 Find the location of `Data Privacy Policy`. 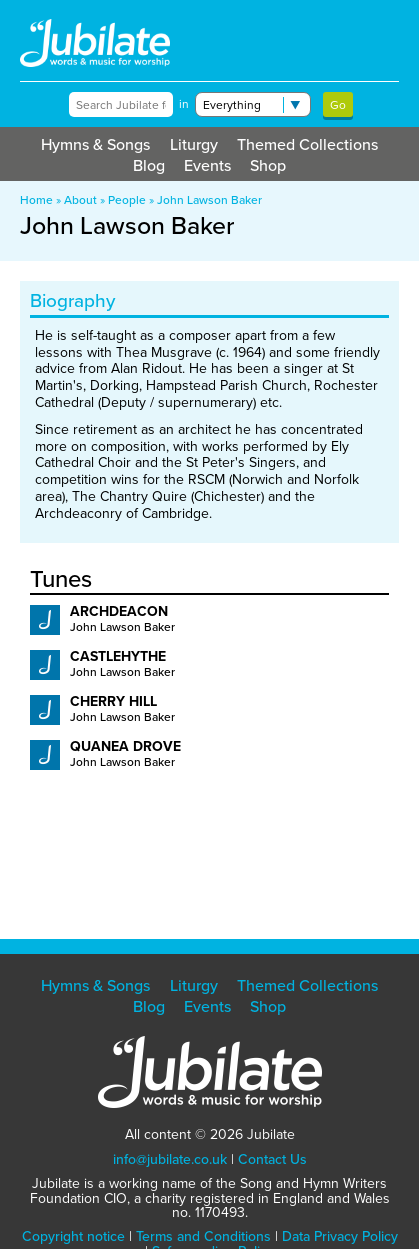

Data Privacy Policy is located at coordinates (340, 1236).